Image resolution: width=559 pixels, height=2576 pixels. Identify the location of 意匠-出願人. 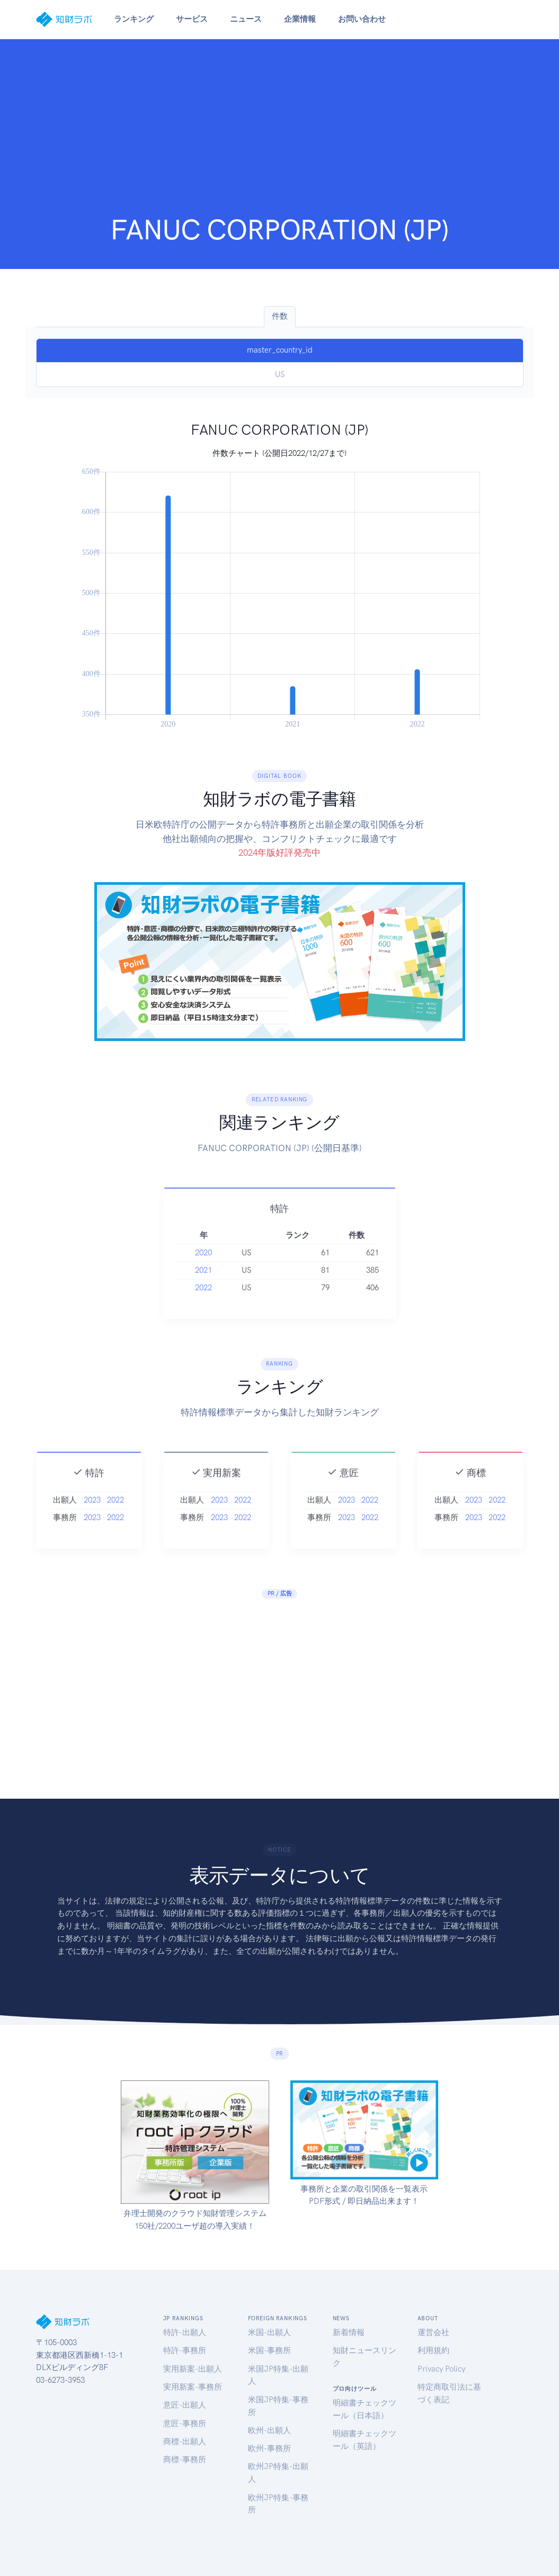
(184, 2405).